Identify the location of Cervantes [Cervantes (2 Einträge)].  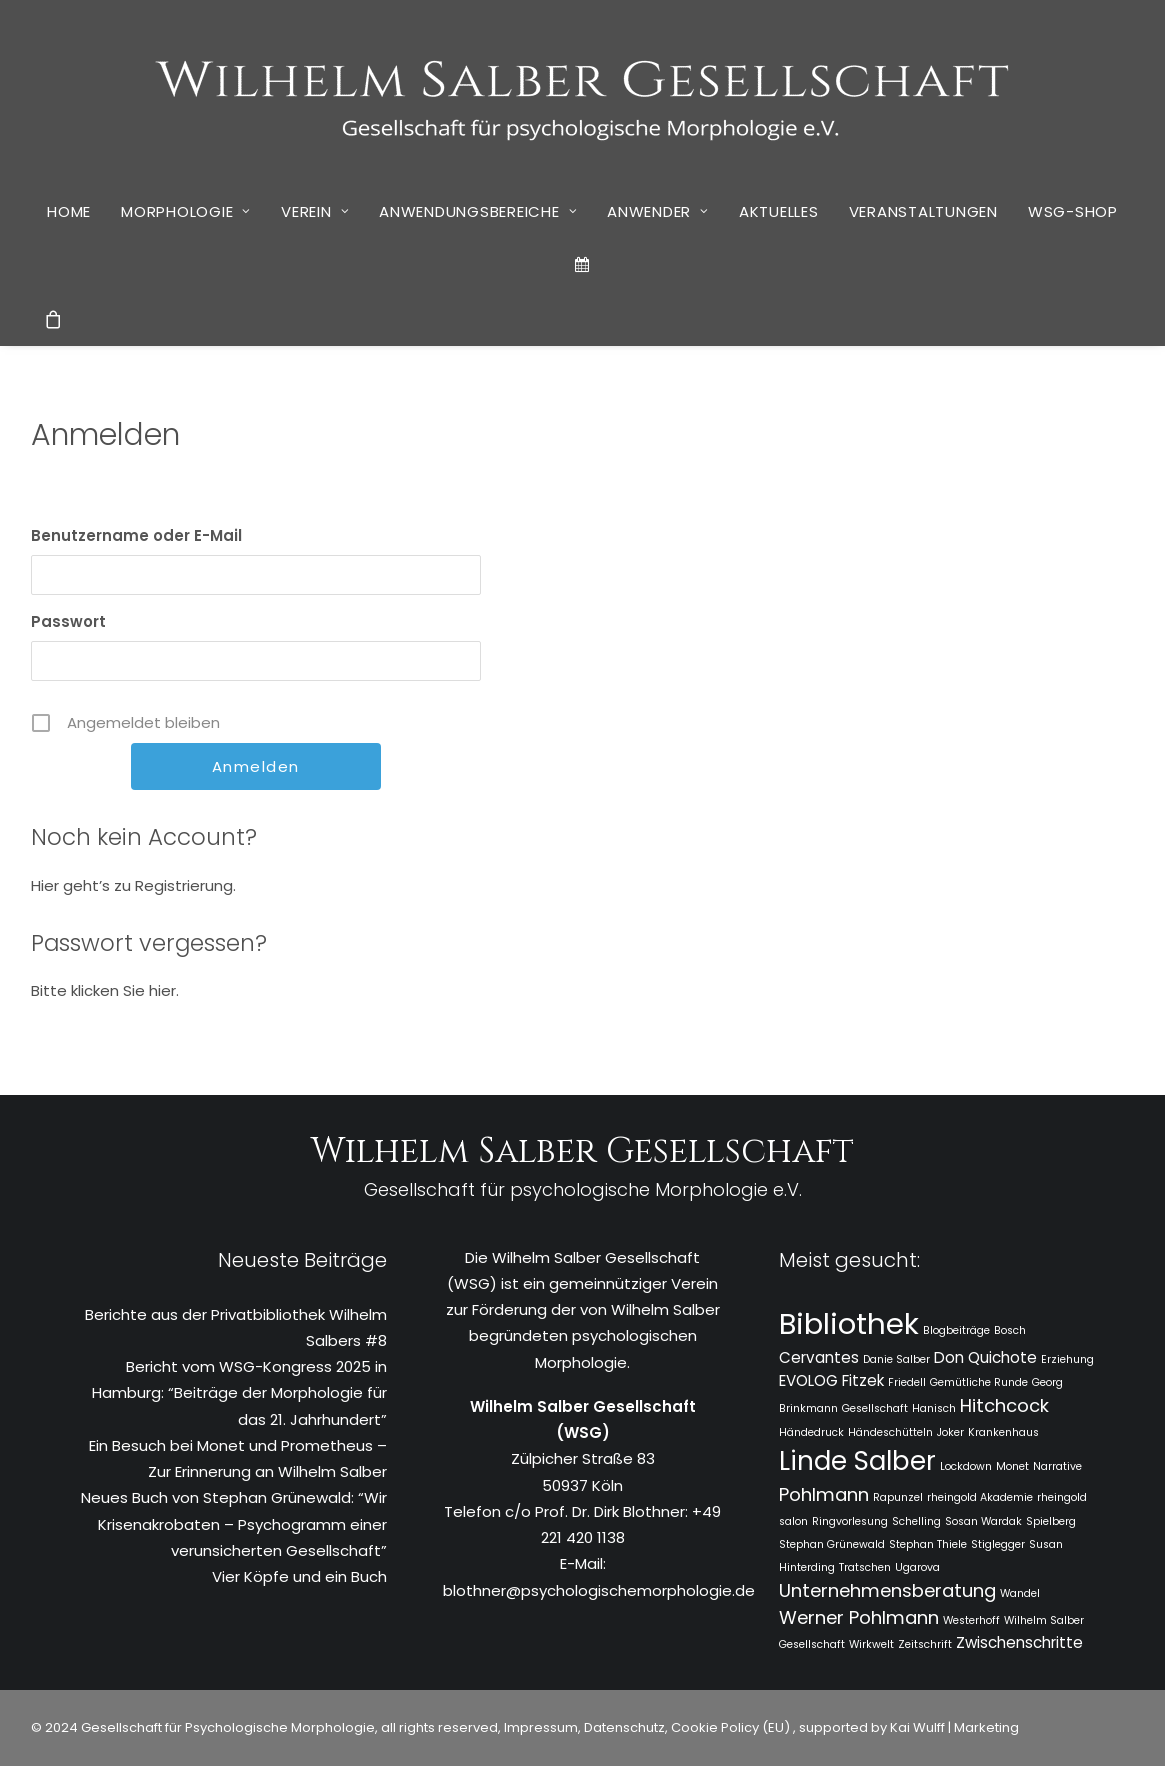
(819, 1357).